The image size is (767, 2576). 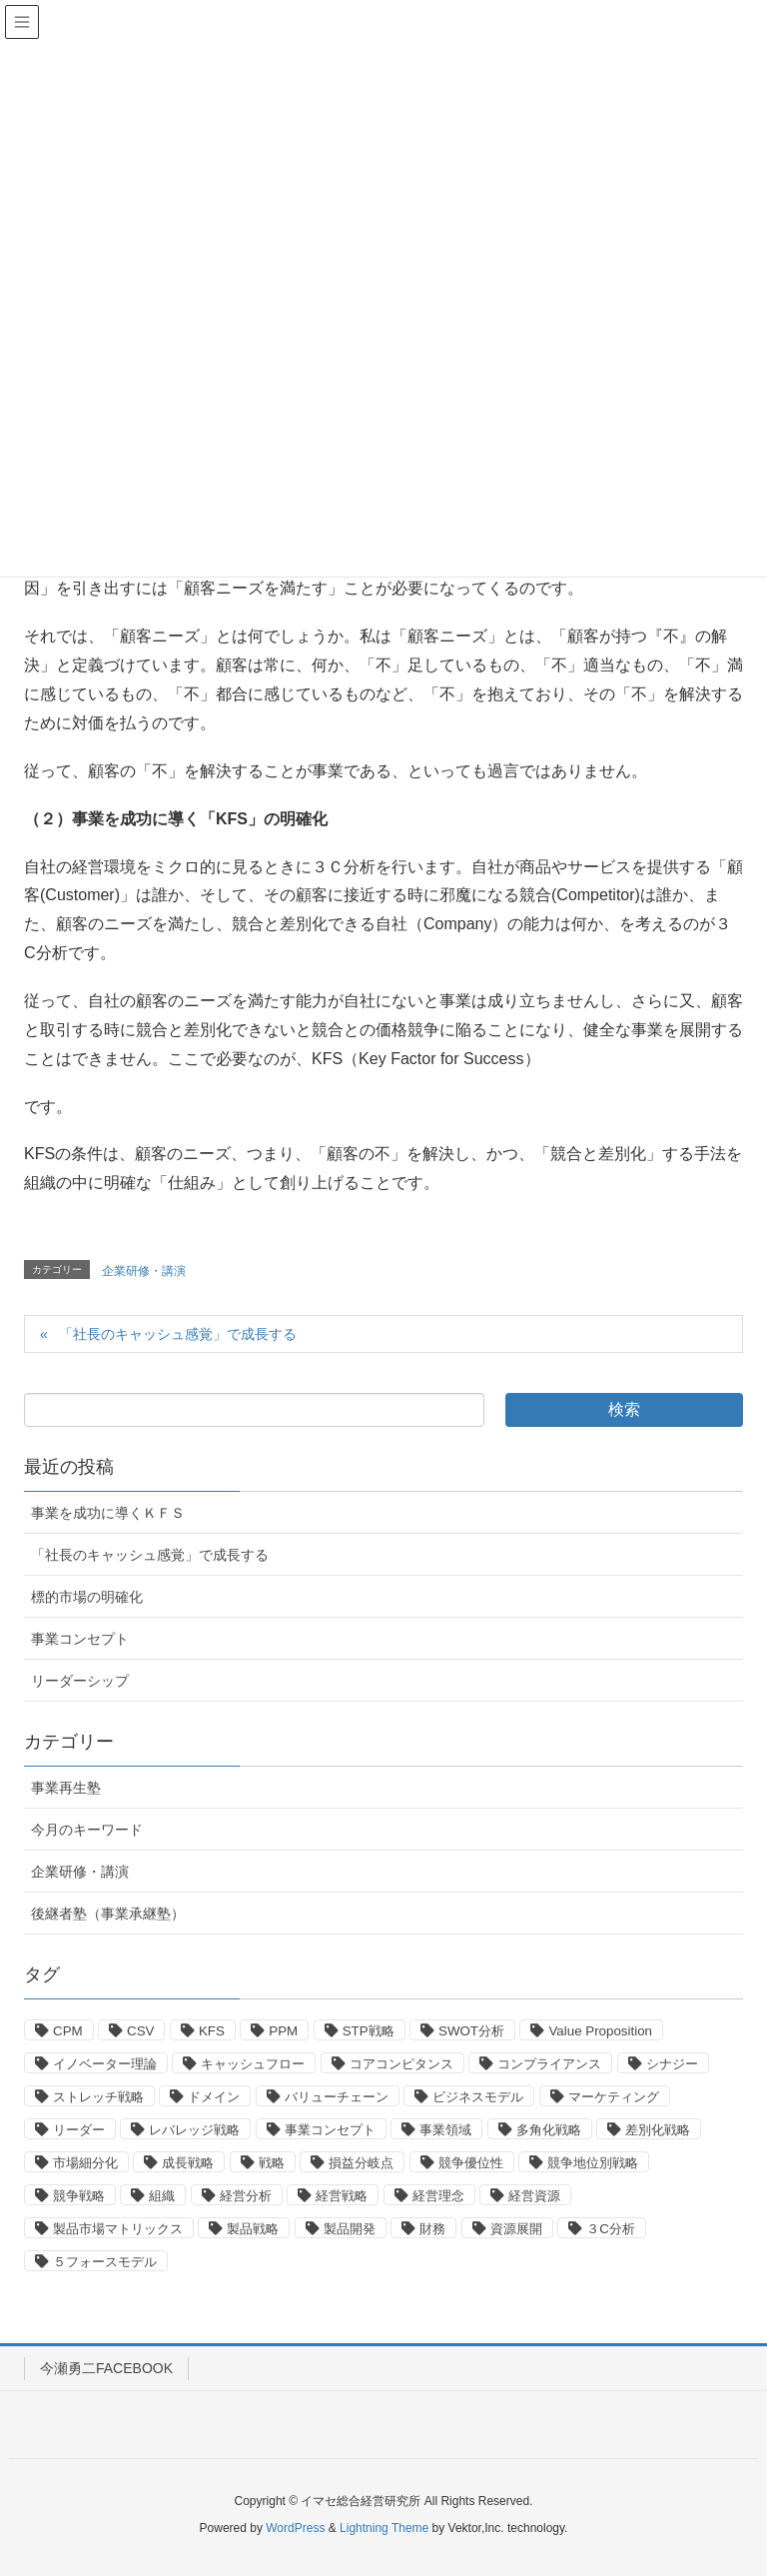 What do you see at coordinates (272, 2162) in the screenshot?
I see `戦略` at bounding box center [272, 2162].